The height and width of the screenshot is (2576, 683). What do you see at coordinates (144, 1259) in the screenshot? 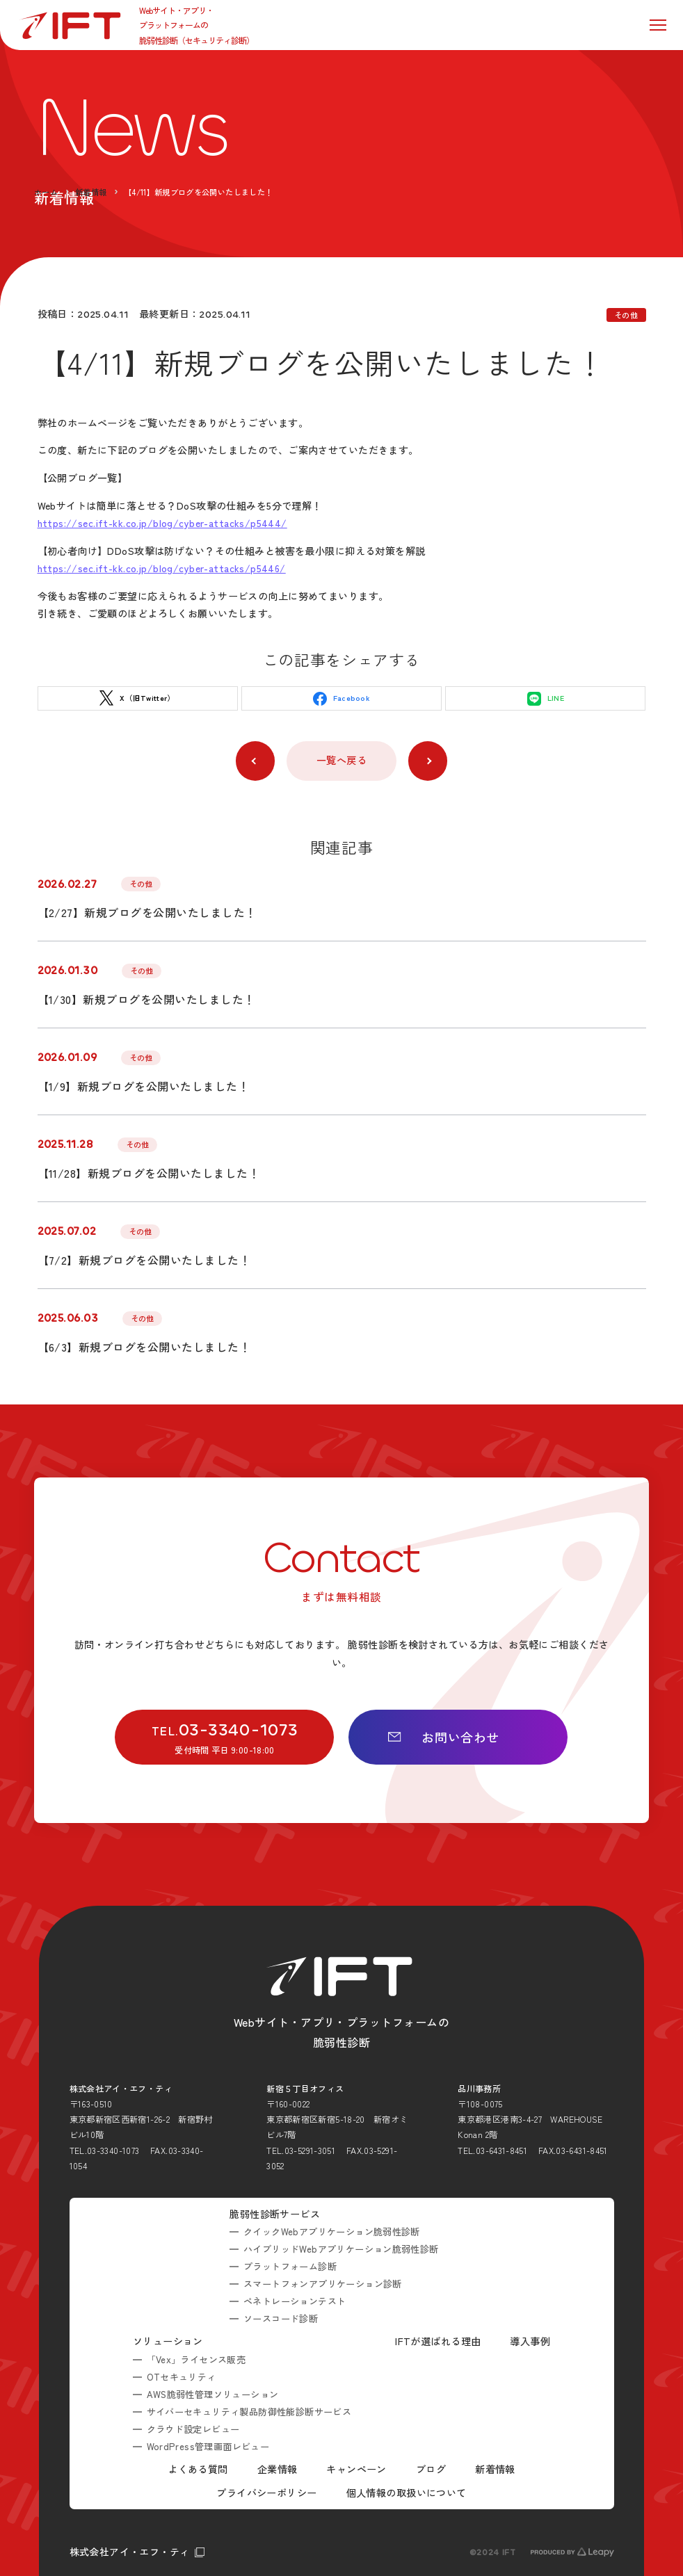
I see `【7/2】新規ブログを公開いたしました！` at bounding box center [144, 1259].